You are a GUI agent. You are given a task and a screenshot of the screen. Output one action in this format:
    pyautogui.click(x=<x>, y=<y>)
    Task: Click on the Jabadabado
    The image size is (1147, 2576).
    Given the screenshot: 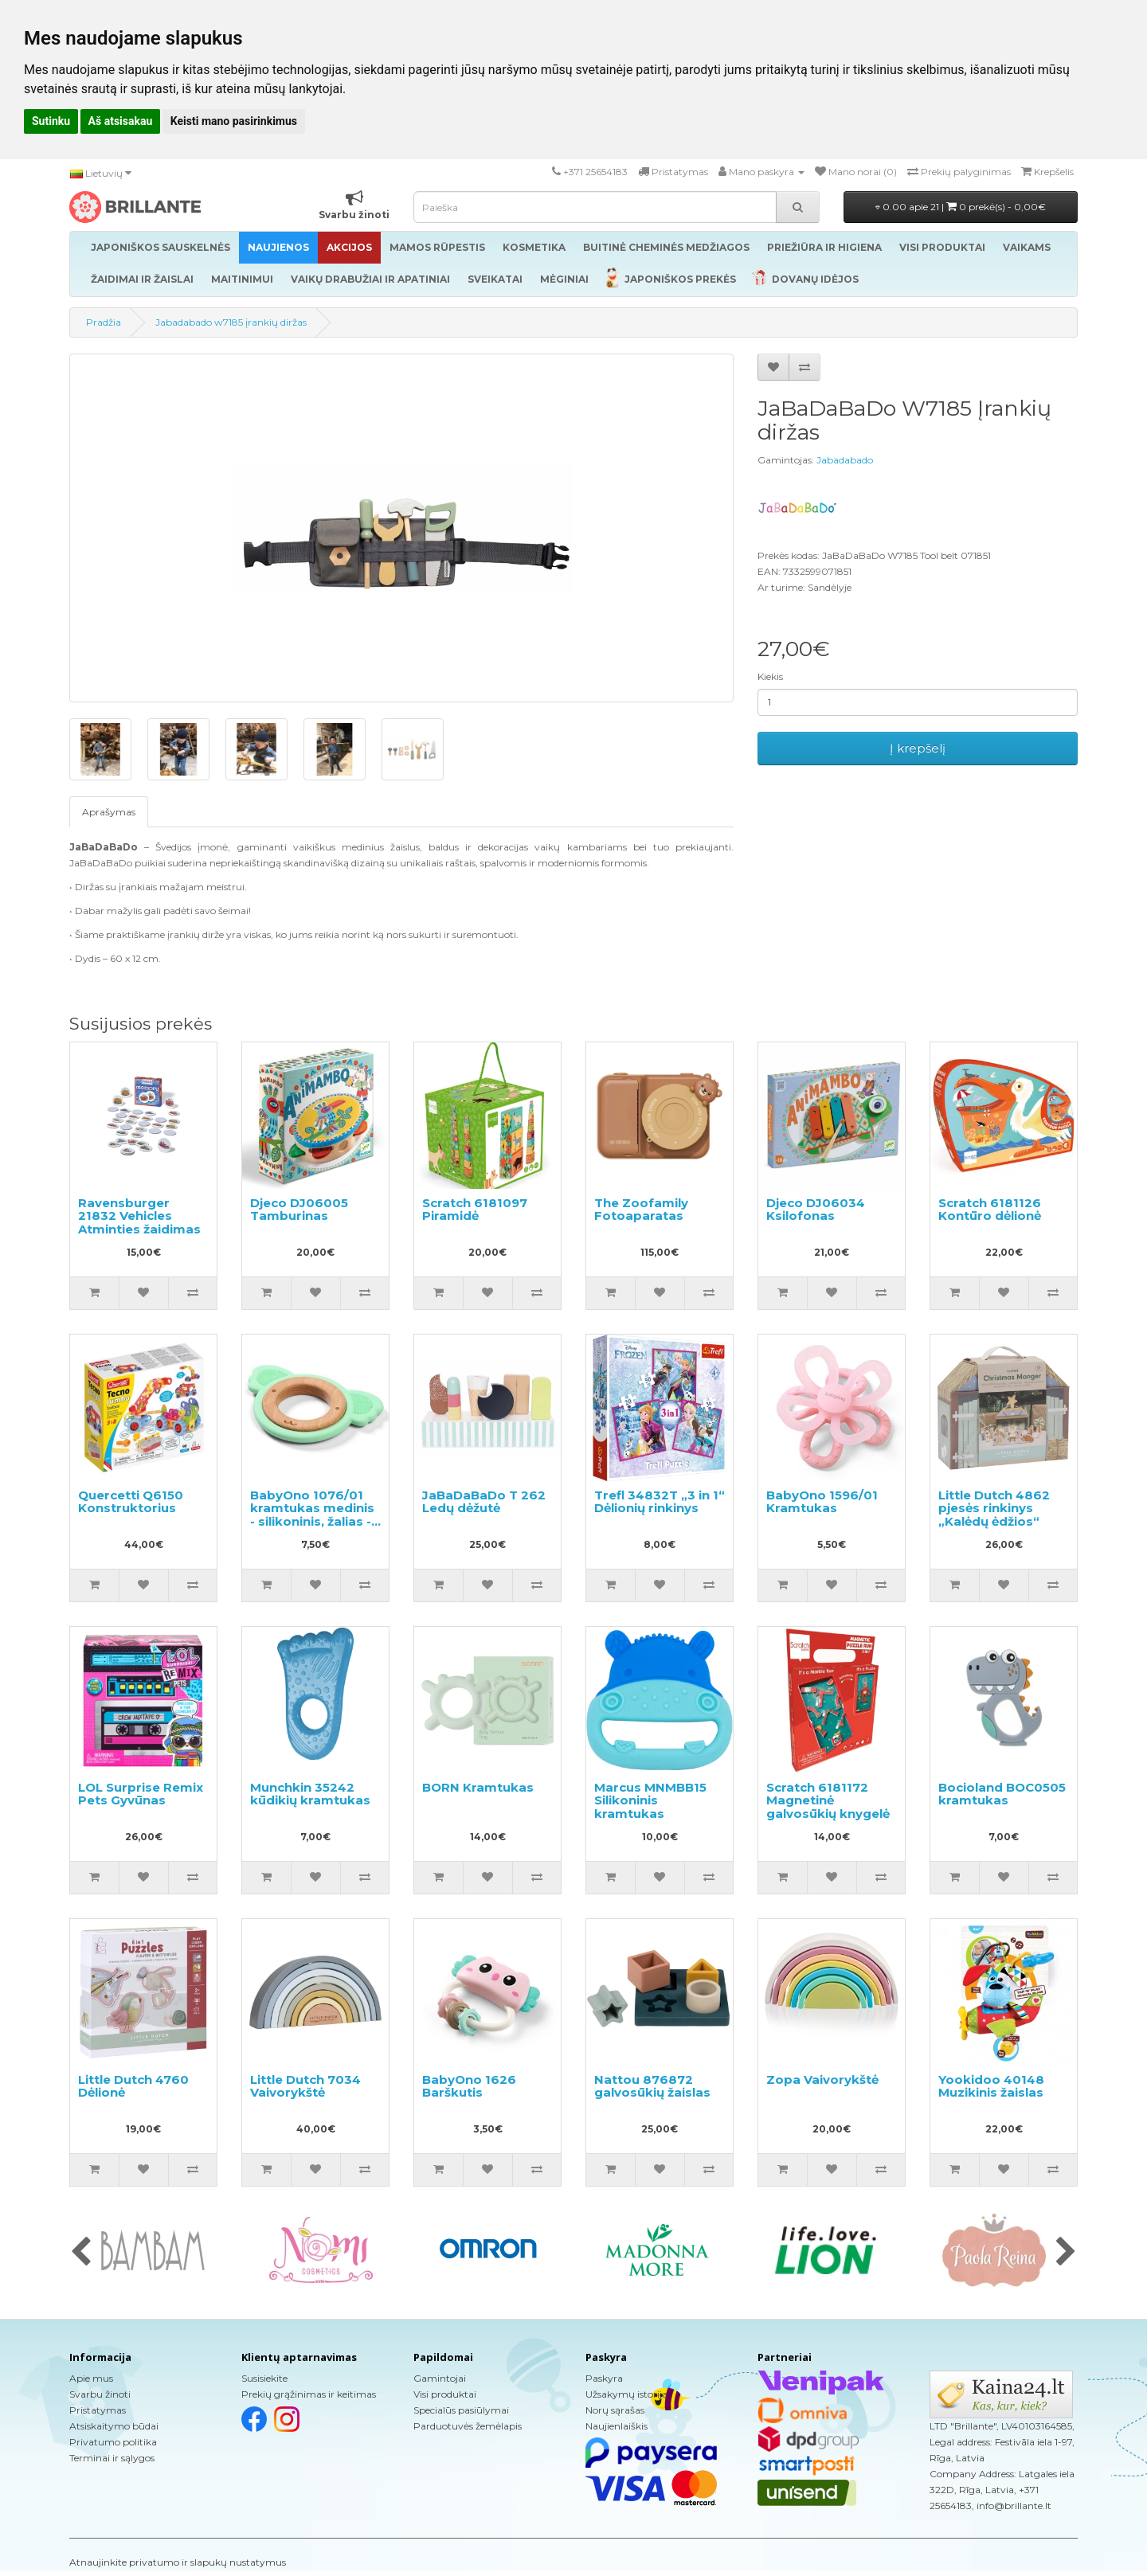 What is the action you would take?
    pyautogui.click(x=844, y=460)
    